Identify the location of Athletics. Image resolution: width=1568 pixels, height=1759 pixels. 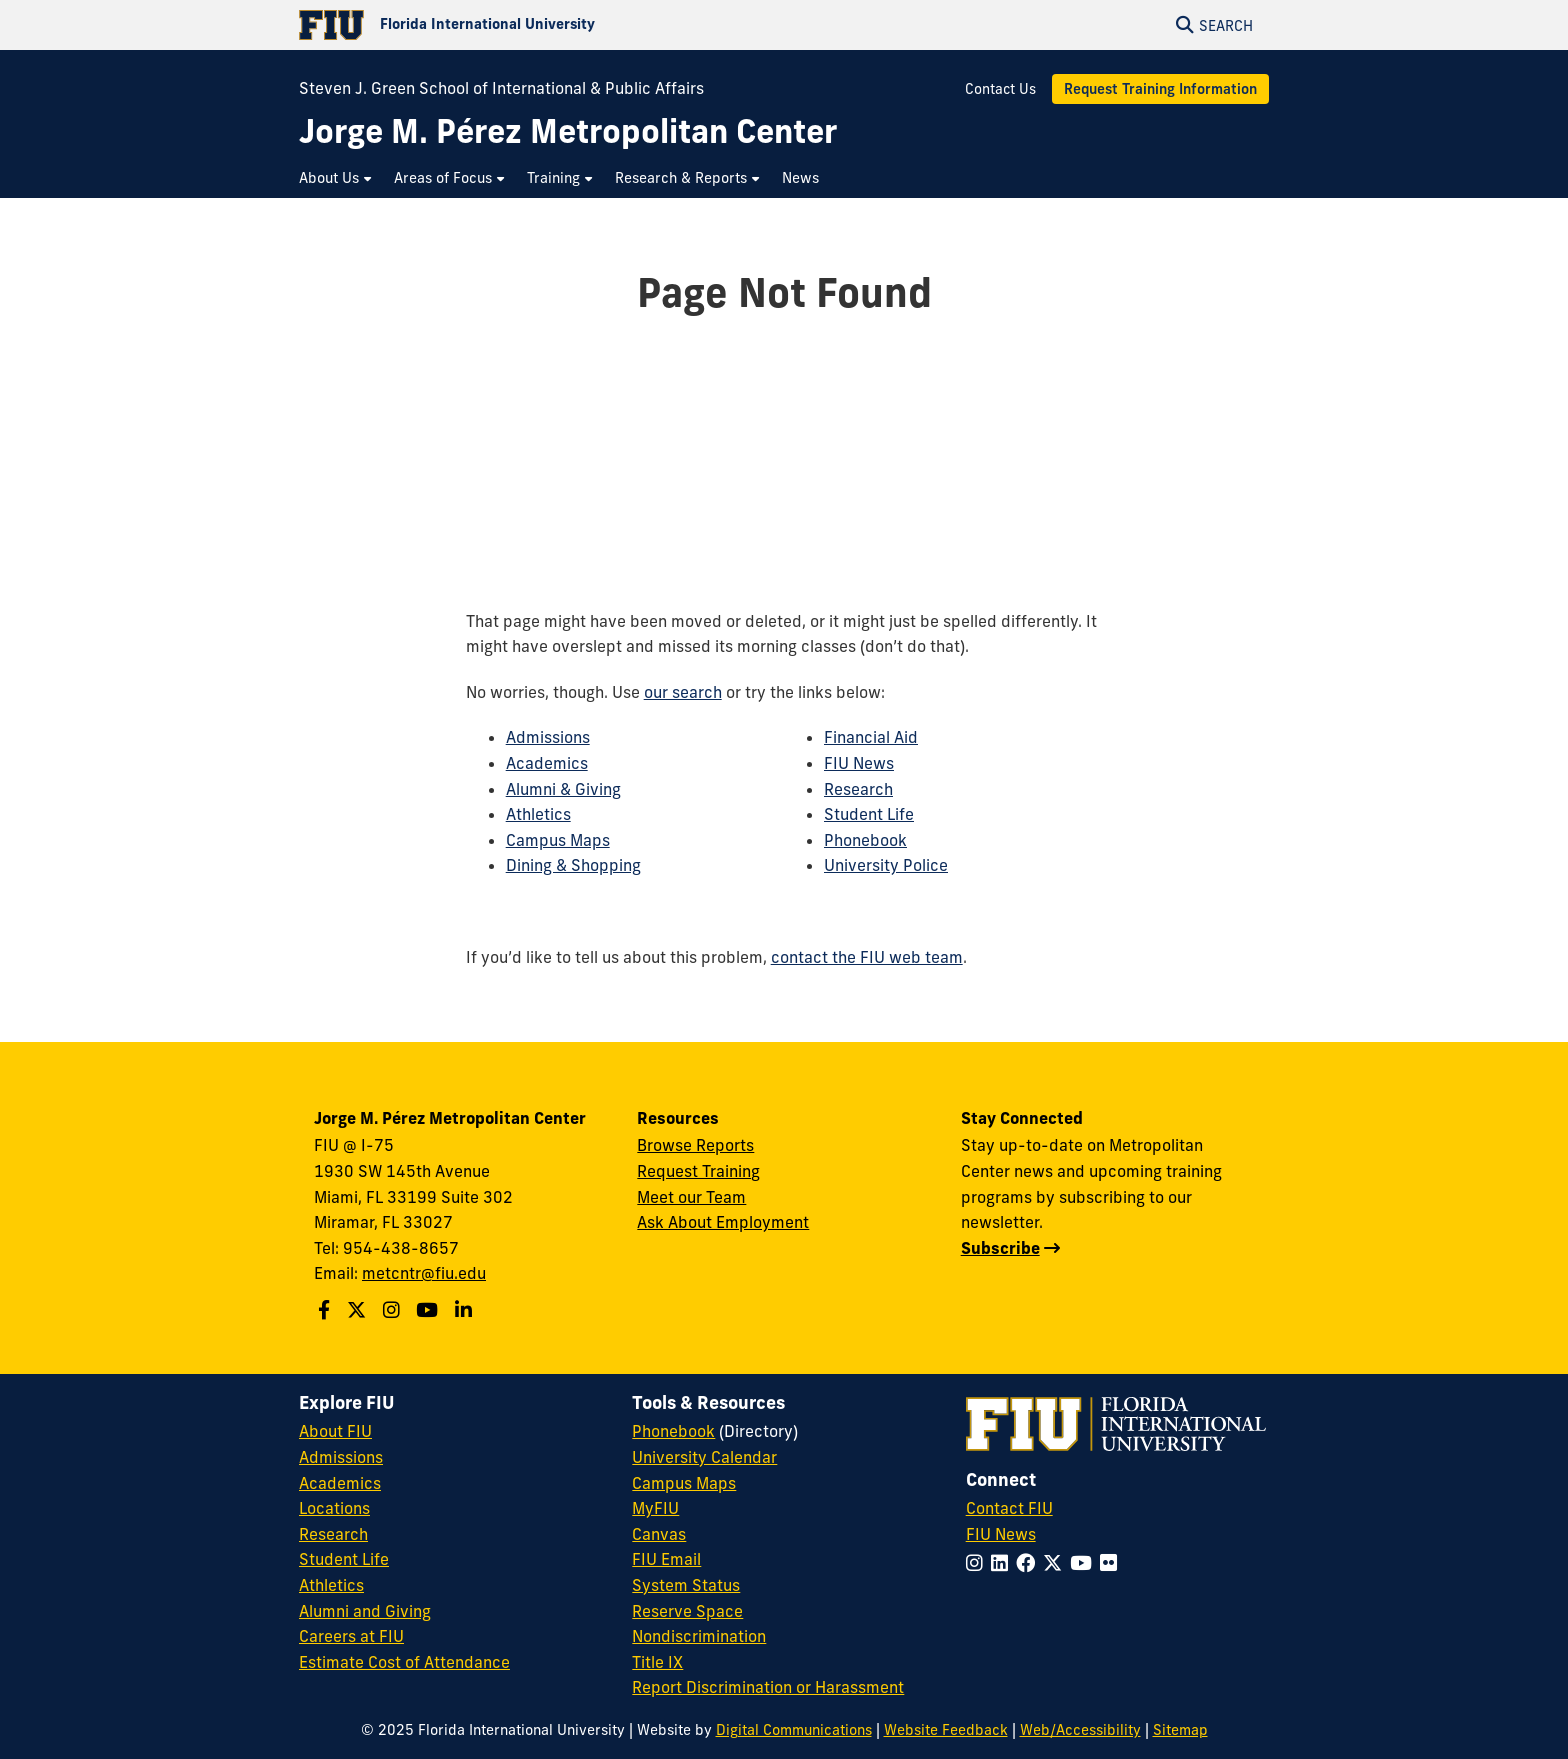
(538, 814).